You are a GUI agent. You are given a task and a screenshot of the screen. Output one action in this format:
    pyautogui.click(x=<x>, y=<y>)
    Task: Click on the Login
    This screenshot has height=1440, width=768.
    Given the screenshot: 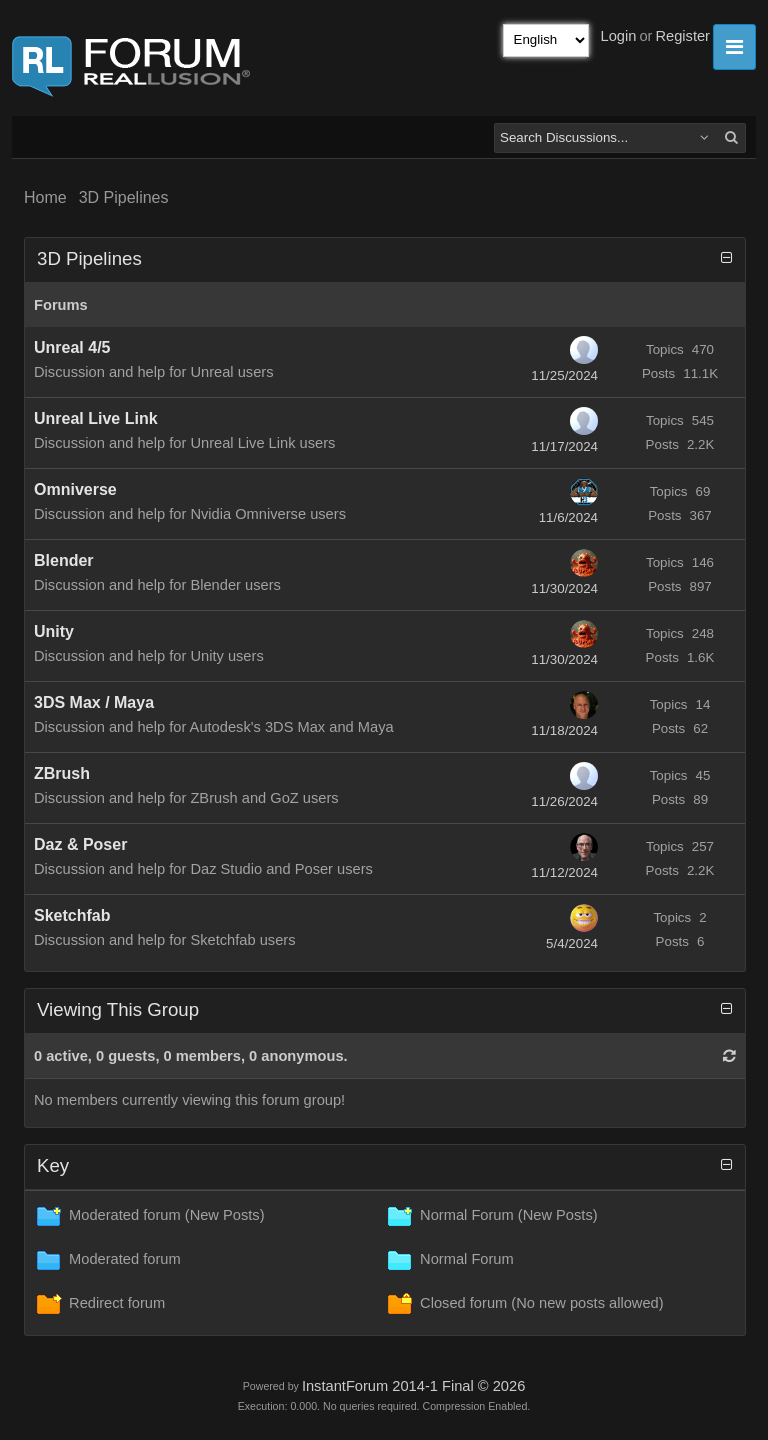 What is the action you would take?
    pyautogui.click(x=619, y=36)
    